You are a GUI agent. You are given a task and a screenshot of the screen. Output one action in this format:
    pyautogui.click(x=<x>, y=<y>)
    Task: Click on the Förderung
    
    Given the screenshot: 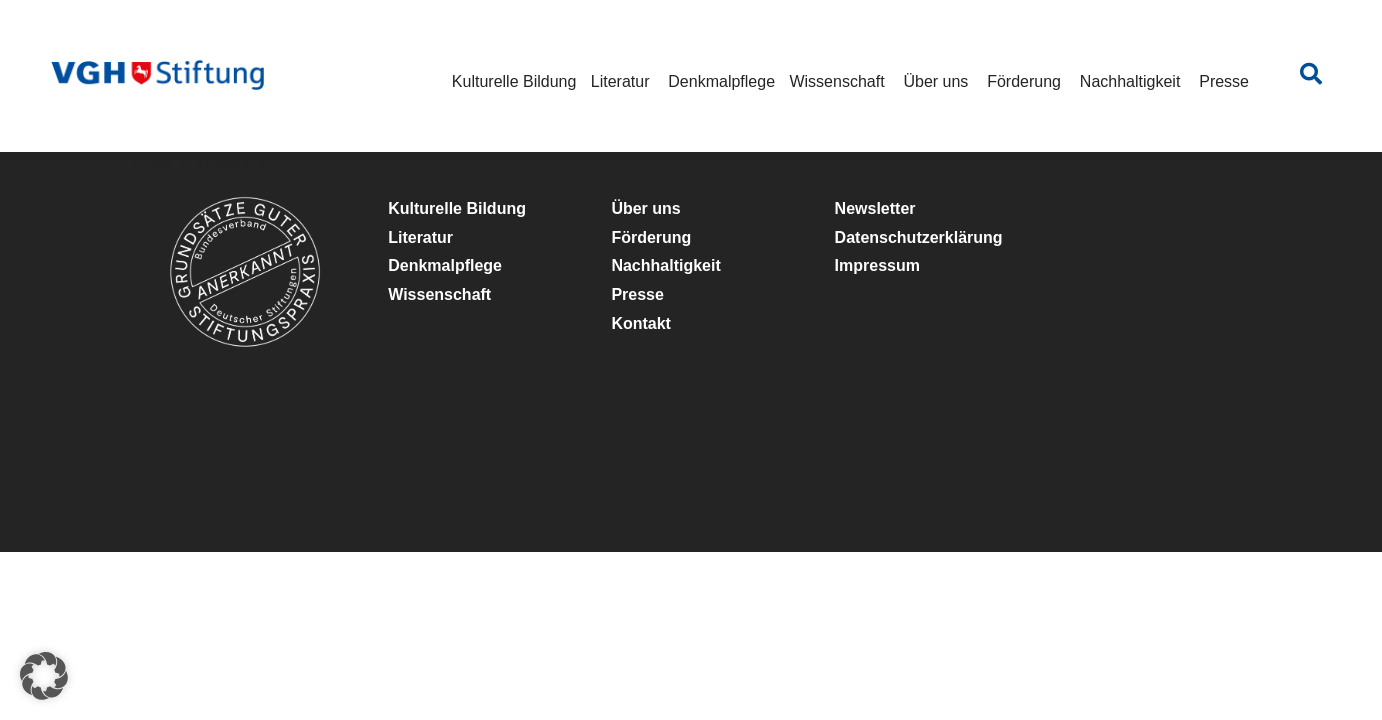 What is the action you would take?
    pyautogui.click(x=1024, y=81)
    